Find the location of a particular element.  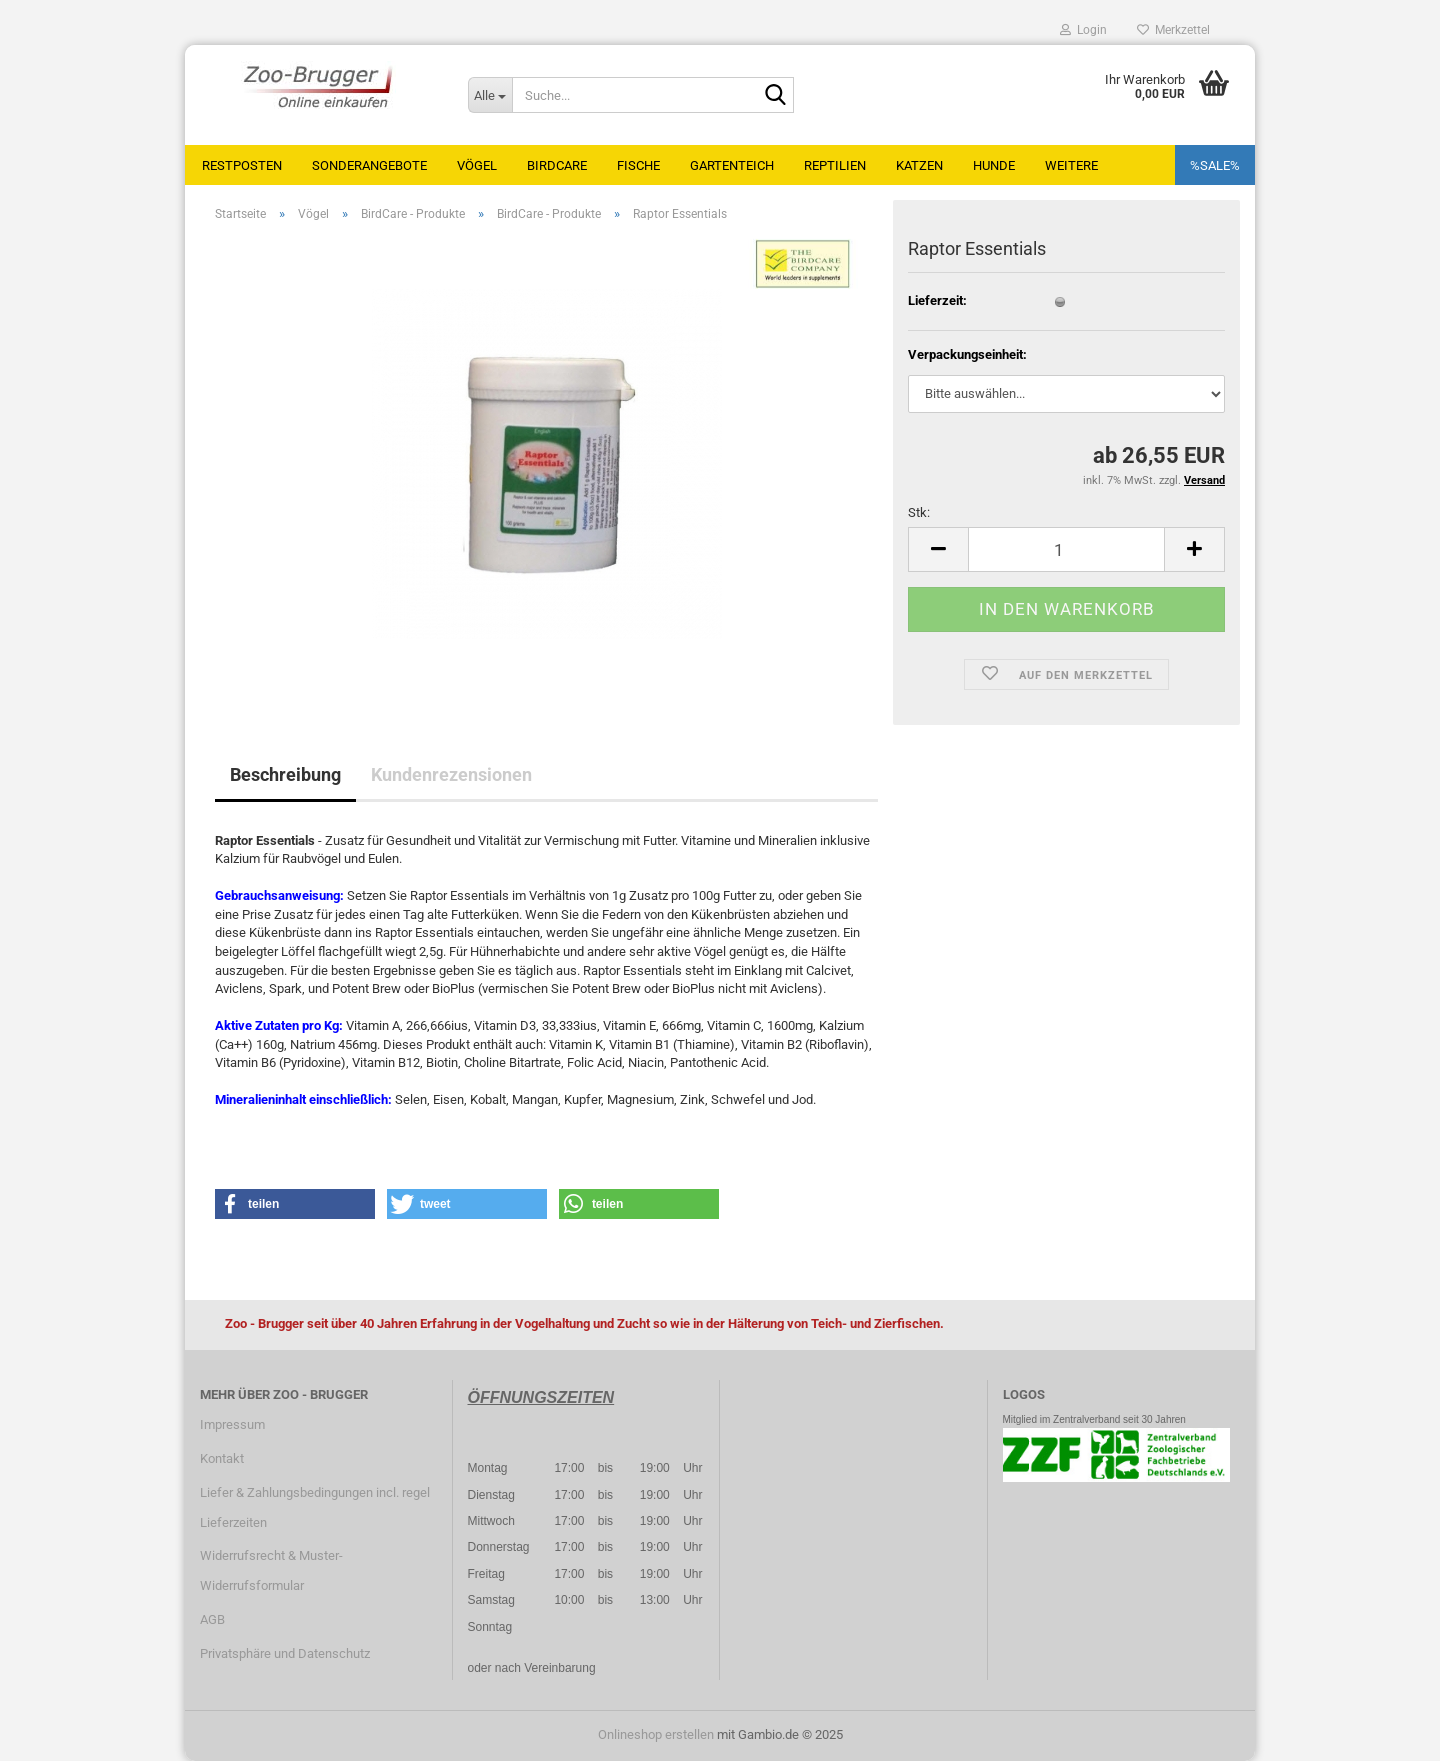

Restposten is located at coordinates (242, 165).